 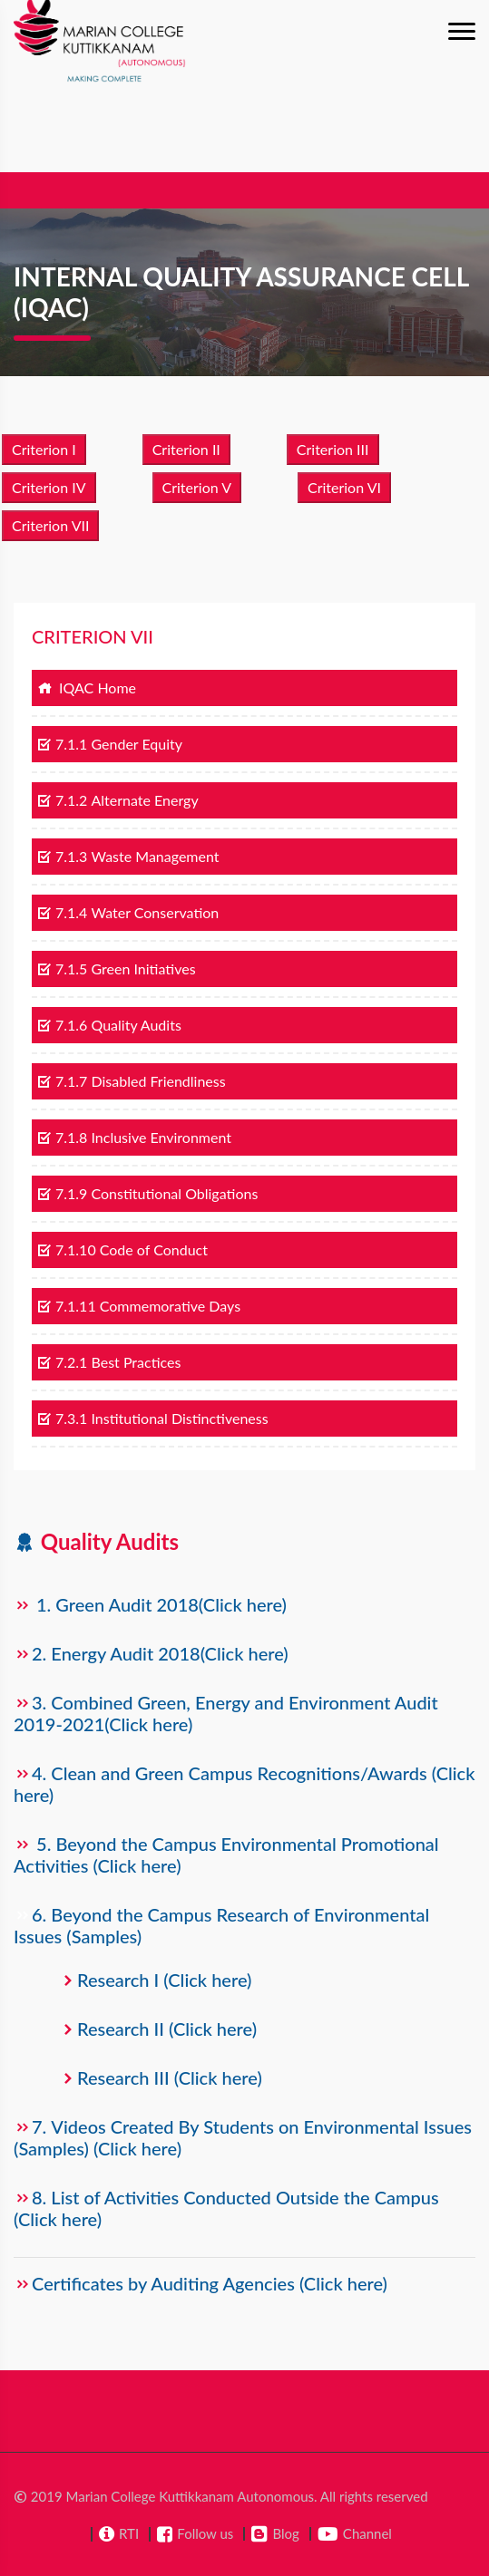 I want to click on 7.2.1 Best Practices, so click(x=109, y=1361).